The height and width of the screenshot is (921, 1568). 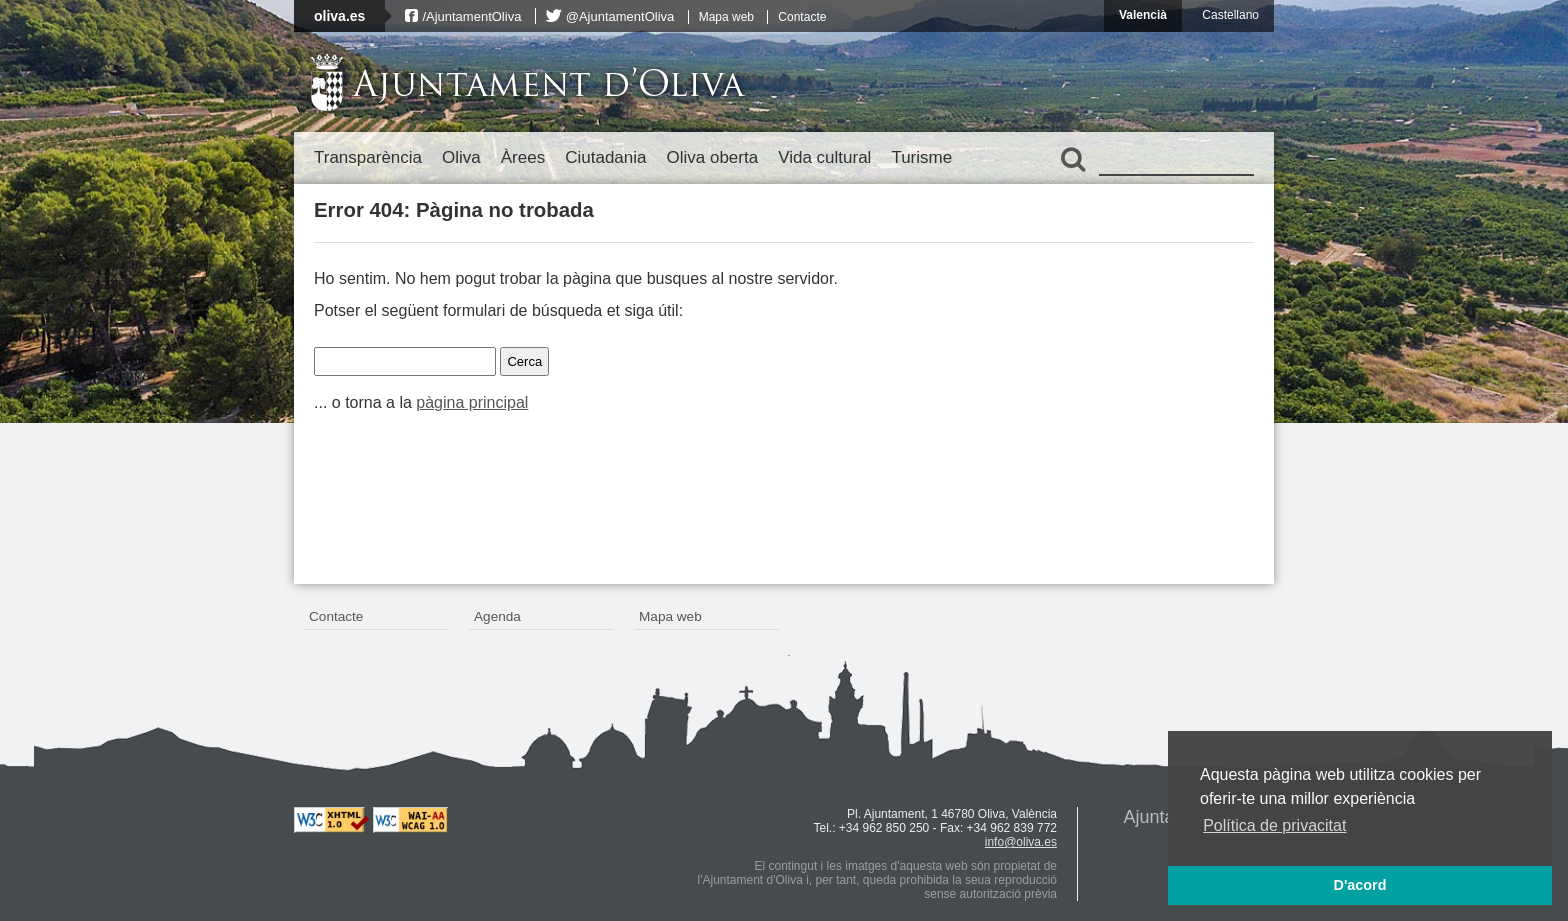 What do you see at coordinates (472, 402) in the screenshot?
I see `pàgina principal` at bounding box center [472, 402].